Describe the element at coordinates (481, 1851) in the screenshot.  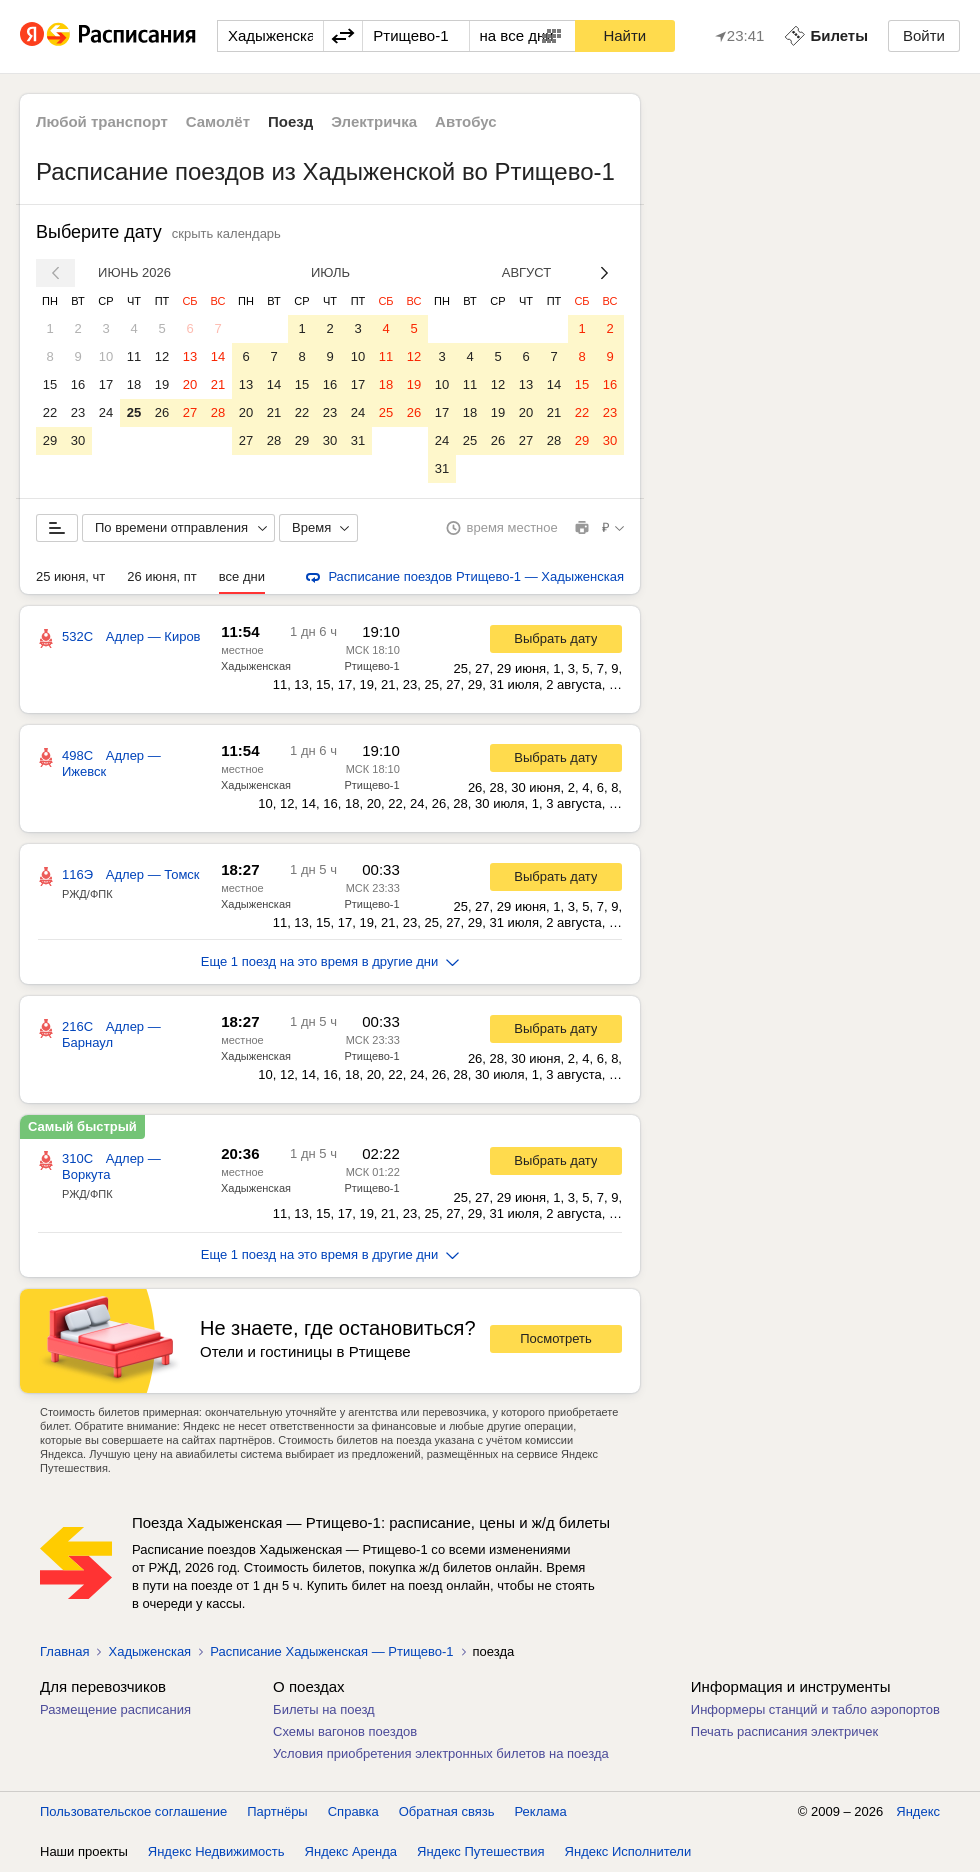
I see `Яндекс Путешествия` at that location.